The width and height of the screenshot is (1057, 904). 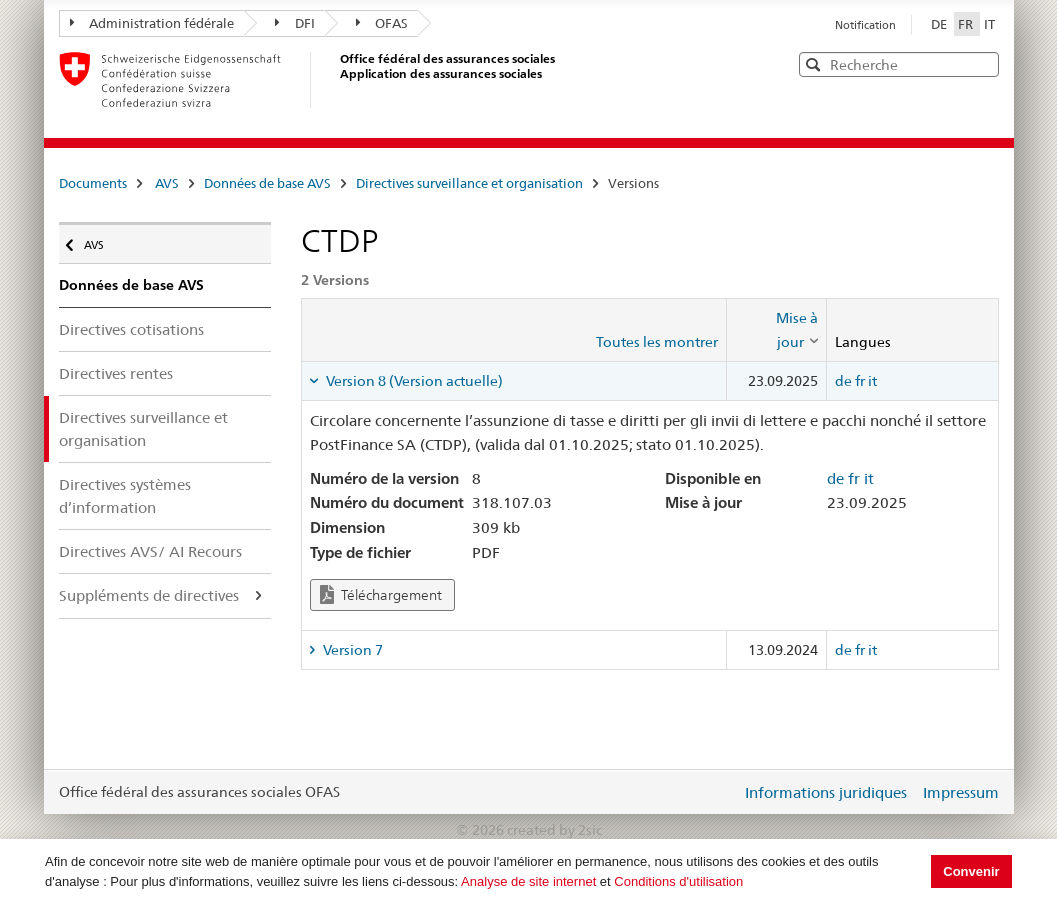 What do you see at coordinates (860, 381) in the screenshot?
I see `fr` at bounding box center [860, 381].